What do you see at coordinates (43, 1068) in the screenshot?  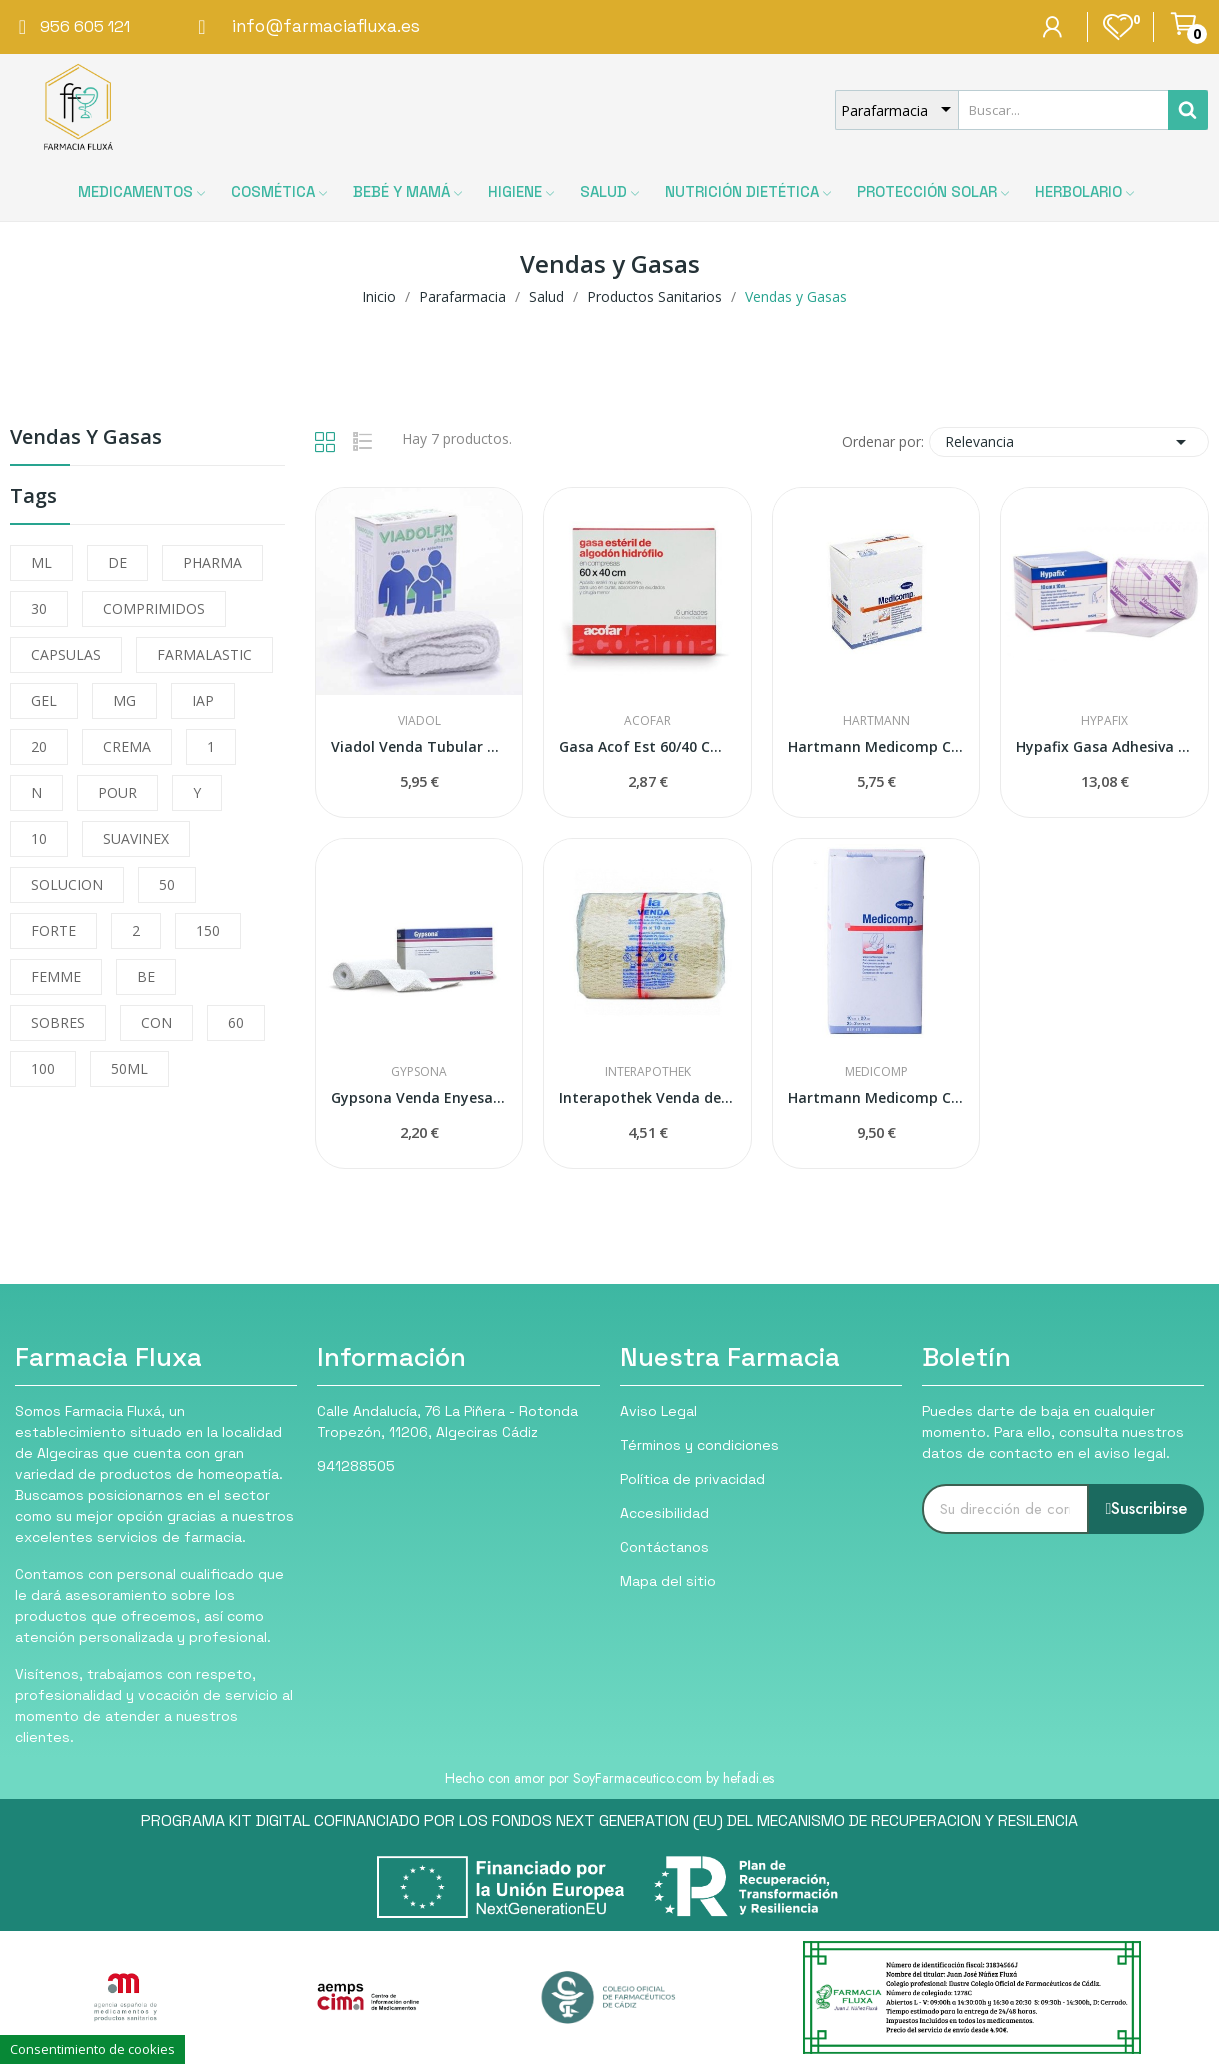 I see `100` at bounding box center [43, 1068].